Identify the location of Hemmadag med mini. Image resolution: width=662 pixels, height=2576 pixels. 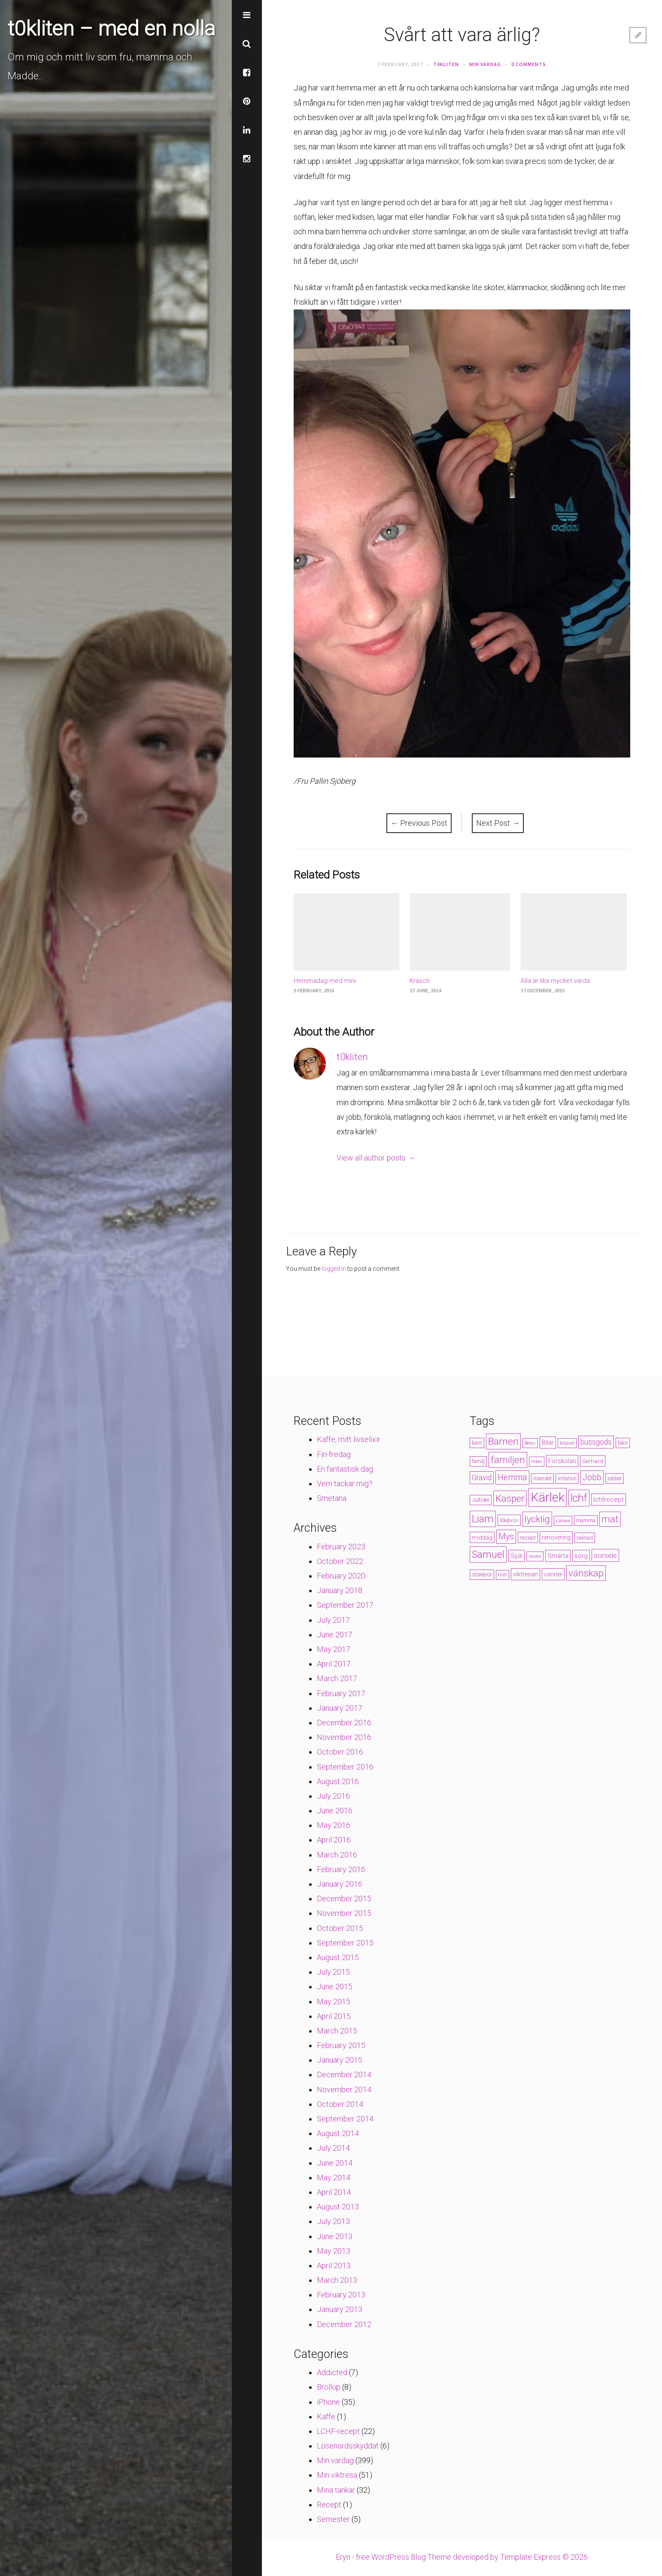
(325, 981).